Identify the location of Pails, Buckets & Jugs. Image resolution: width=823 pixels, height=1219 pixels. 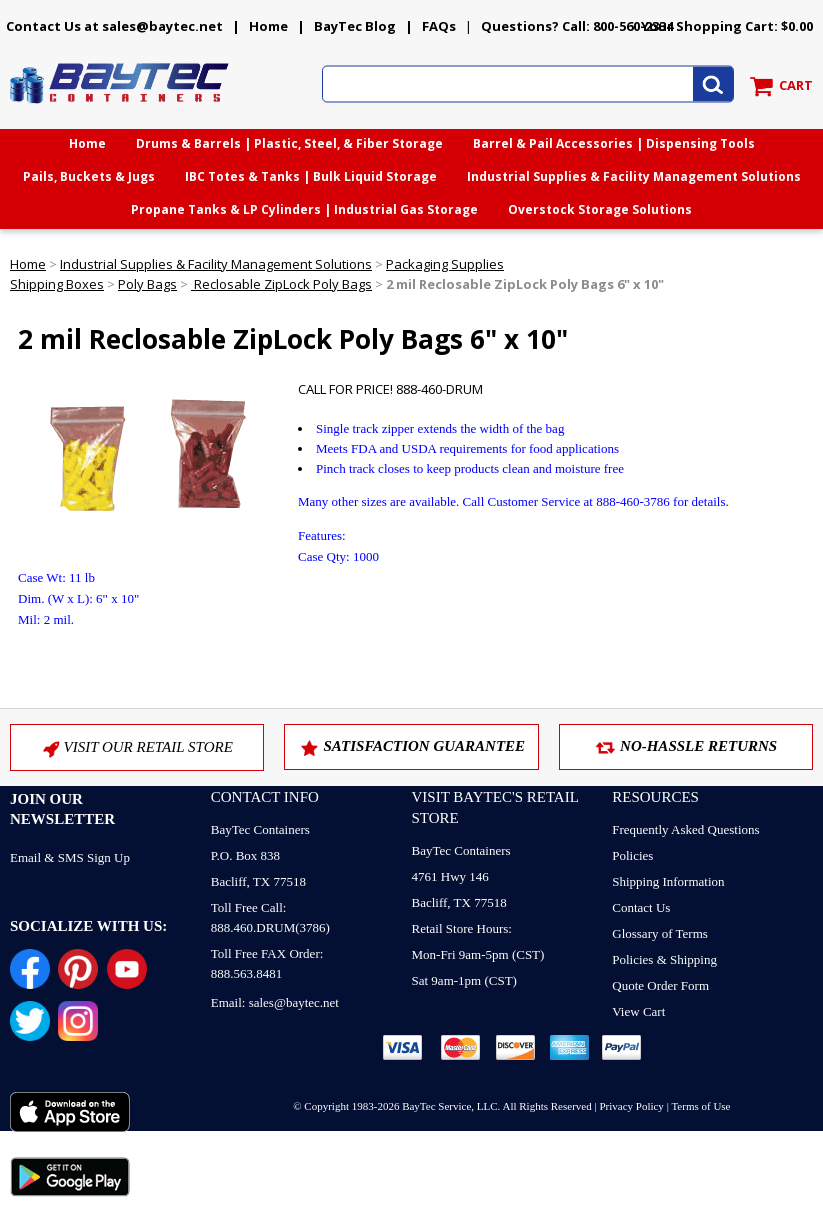
(89, 176).